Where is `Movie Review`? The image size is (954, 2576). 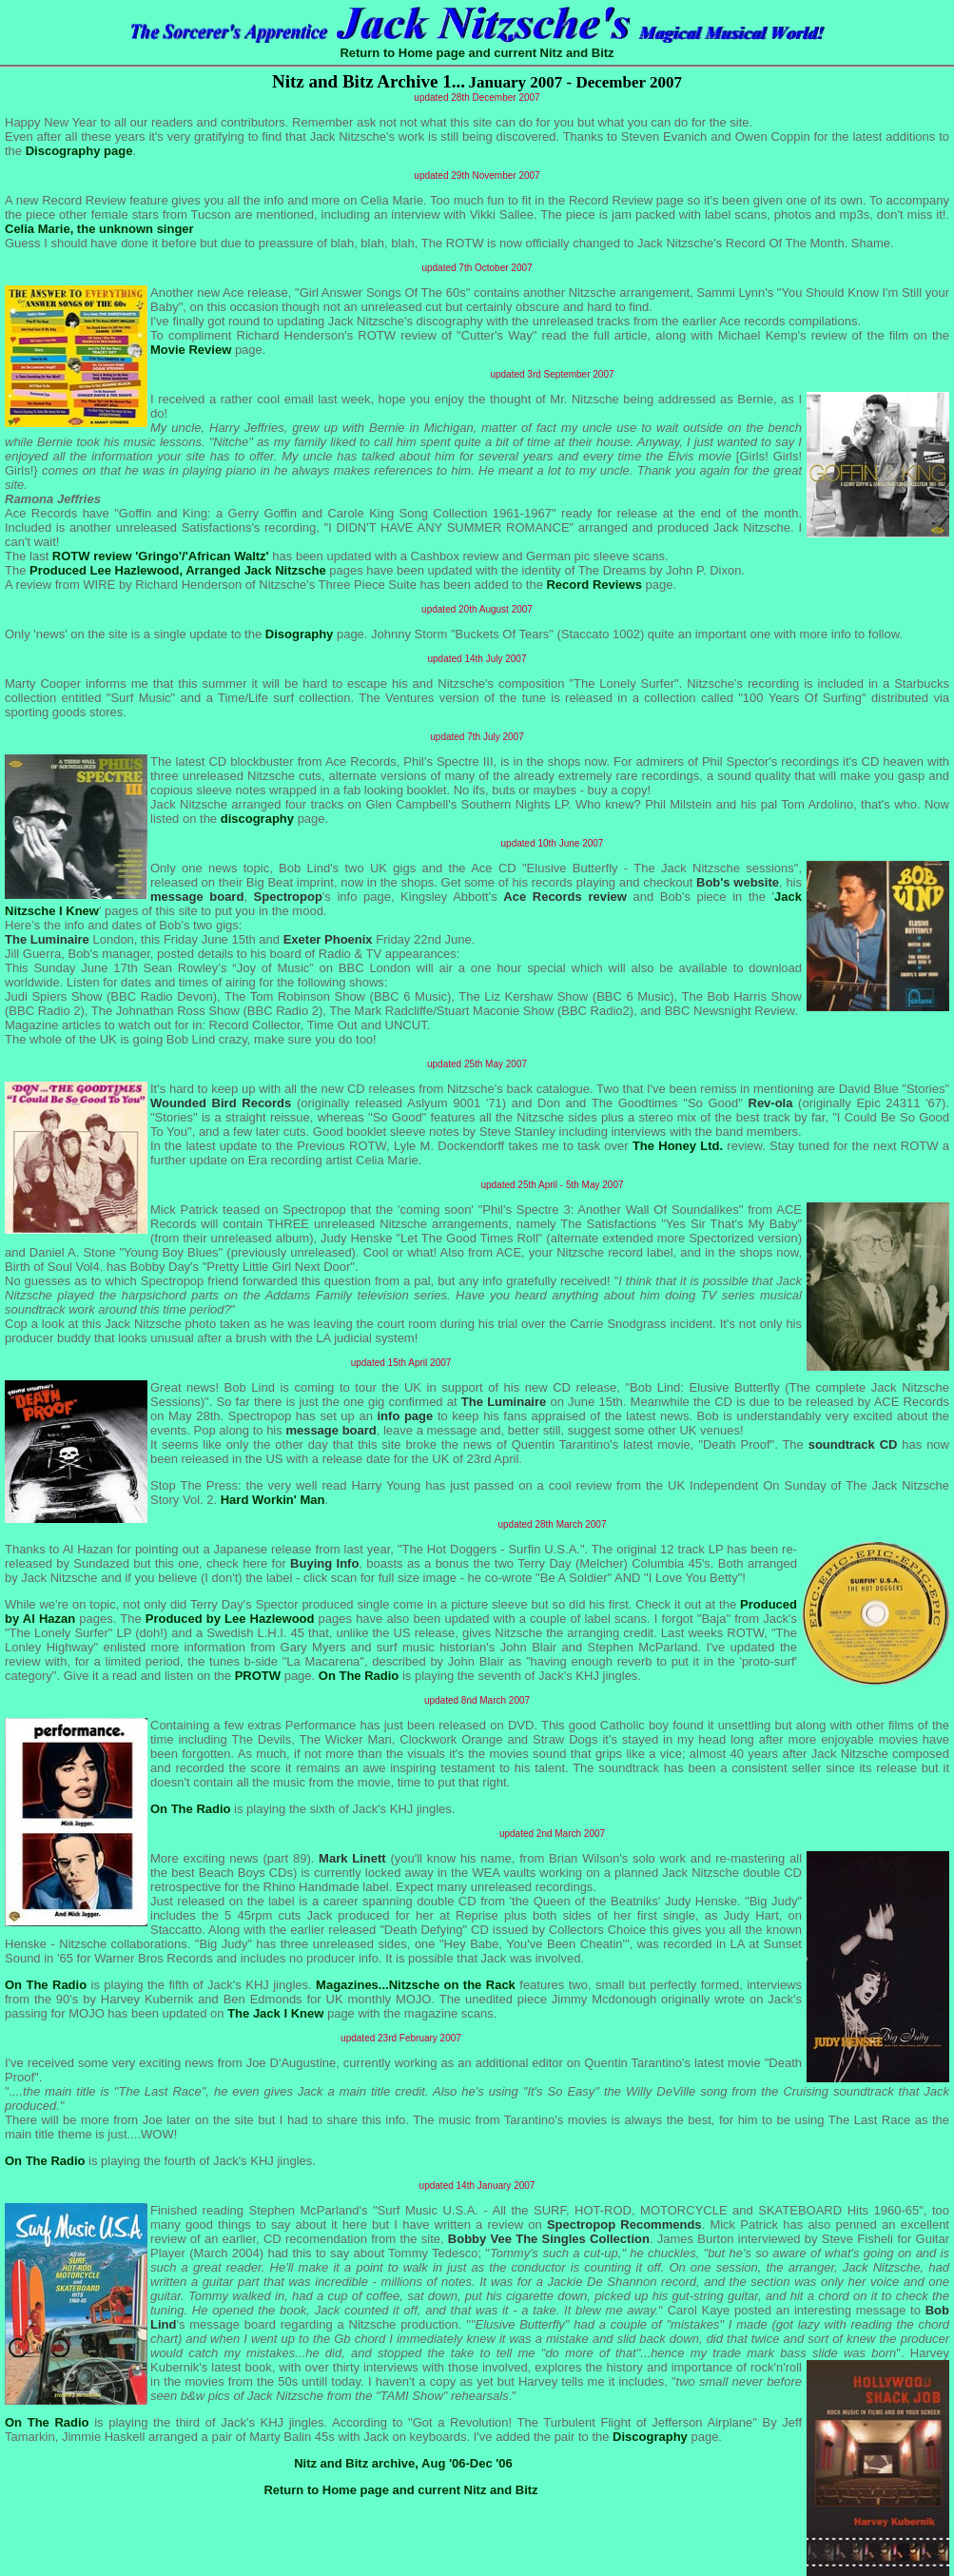 Movie Review is located at coordinates (190, 349).